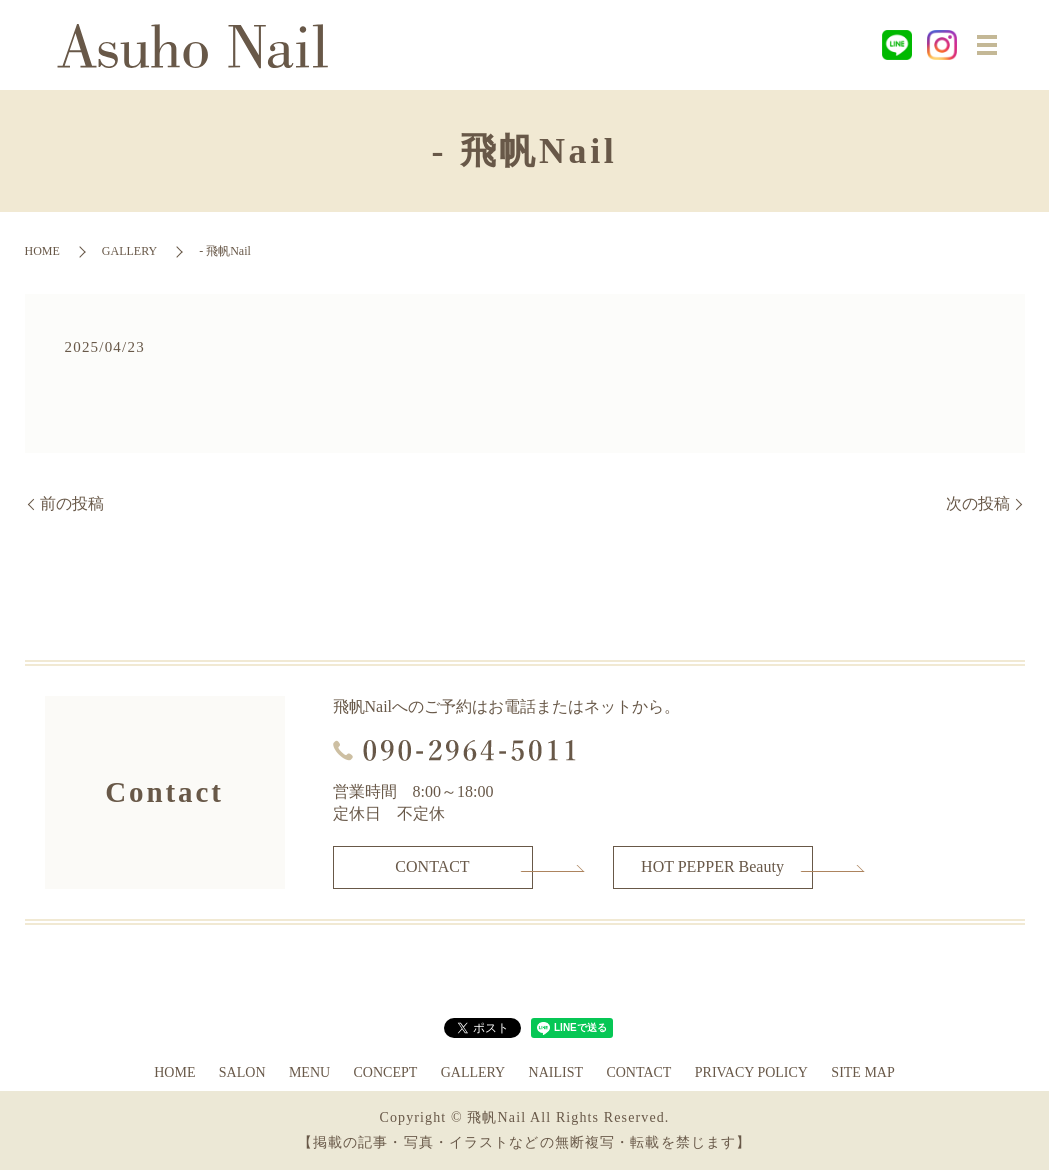 This screenshot has width=1049, height=1170. I want to click on NAILIST, so click(556, 1072).